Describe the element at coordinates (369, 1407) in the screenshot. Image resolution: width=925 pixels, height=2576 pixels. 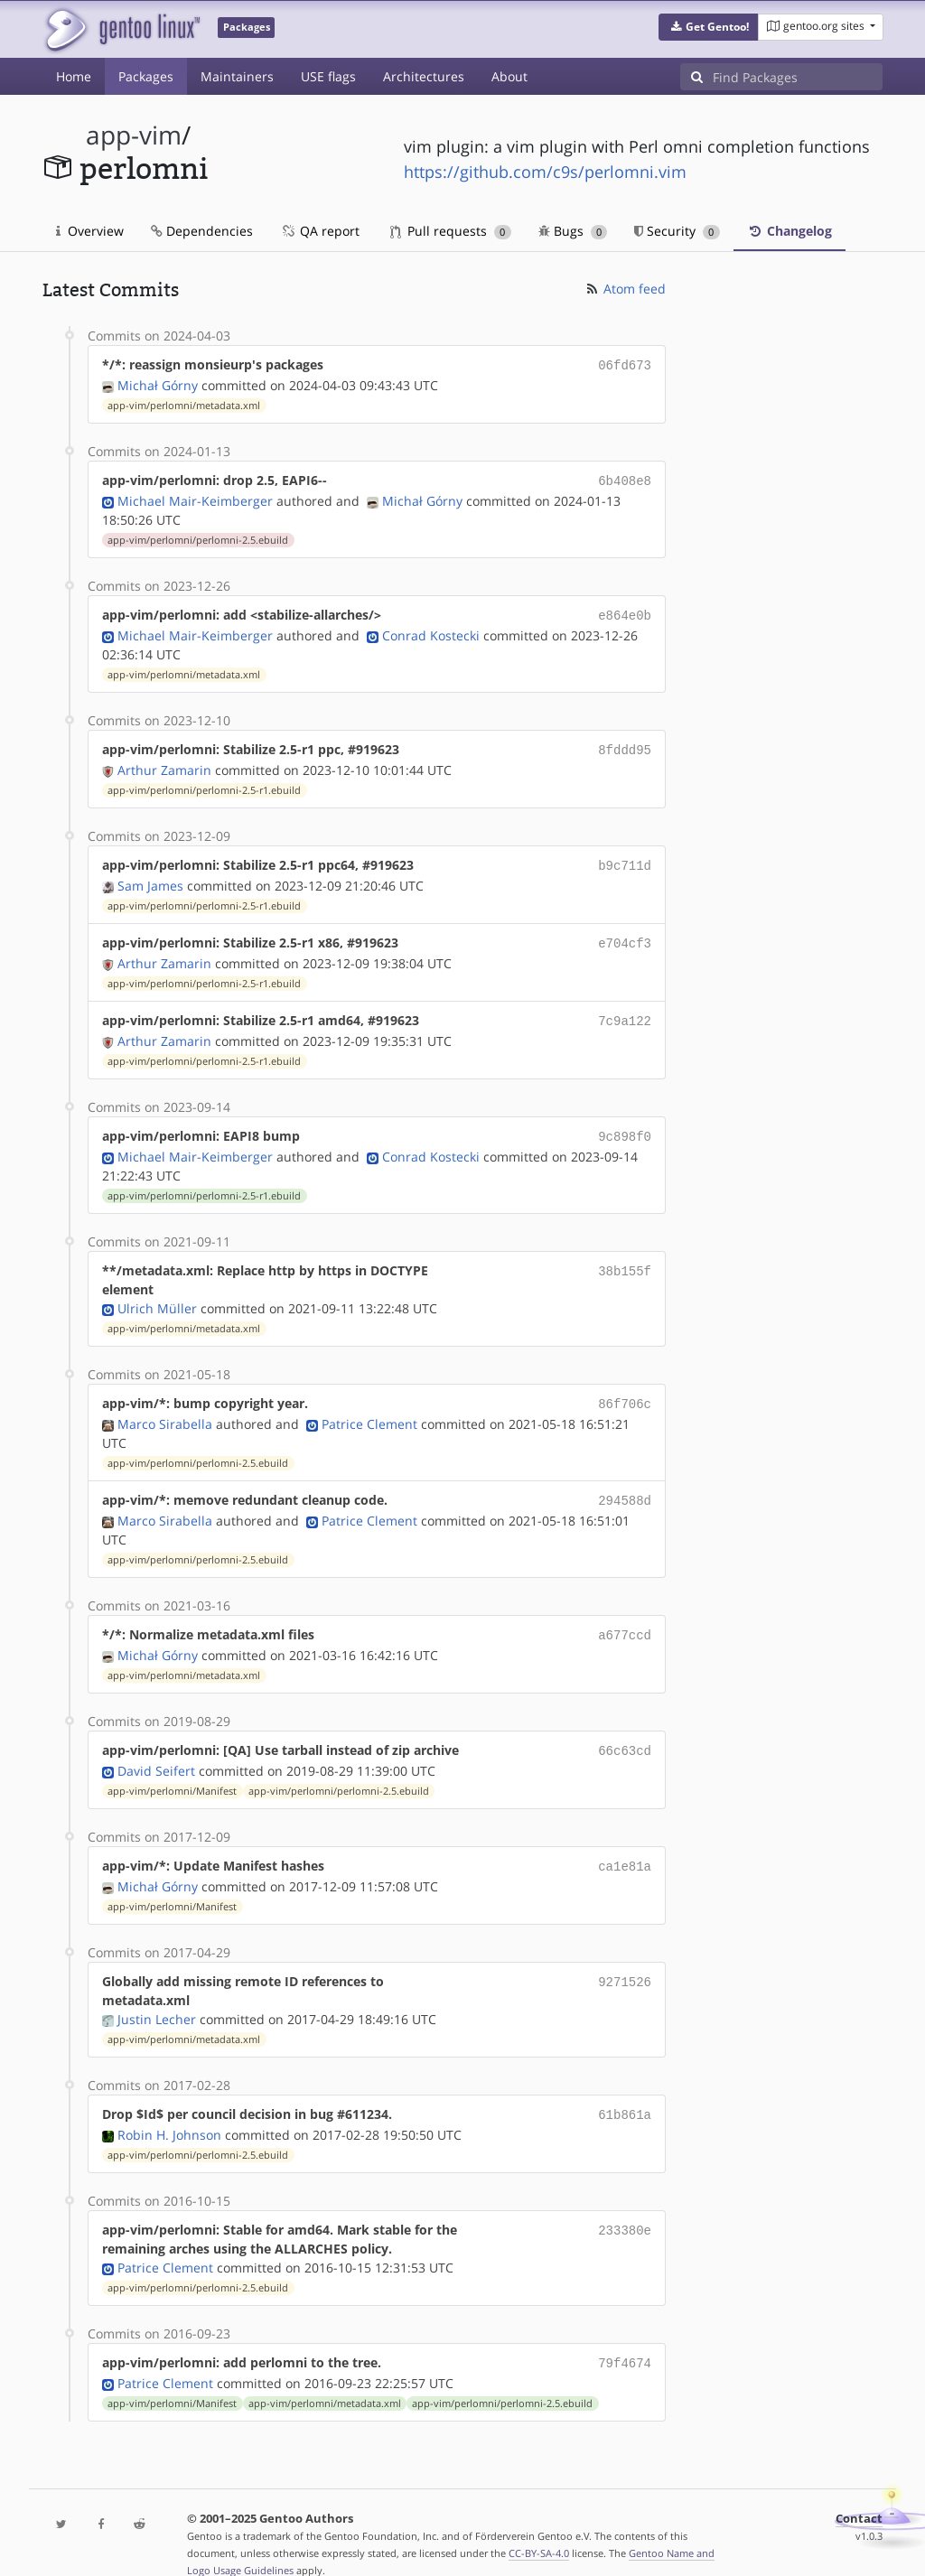
I see `Patrice Clement` at that location.